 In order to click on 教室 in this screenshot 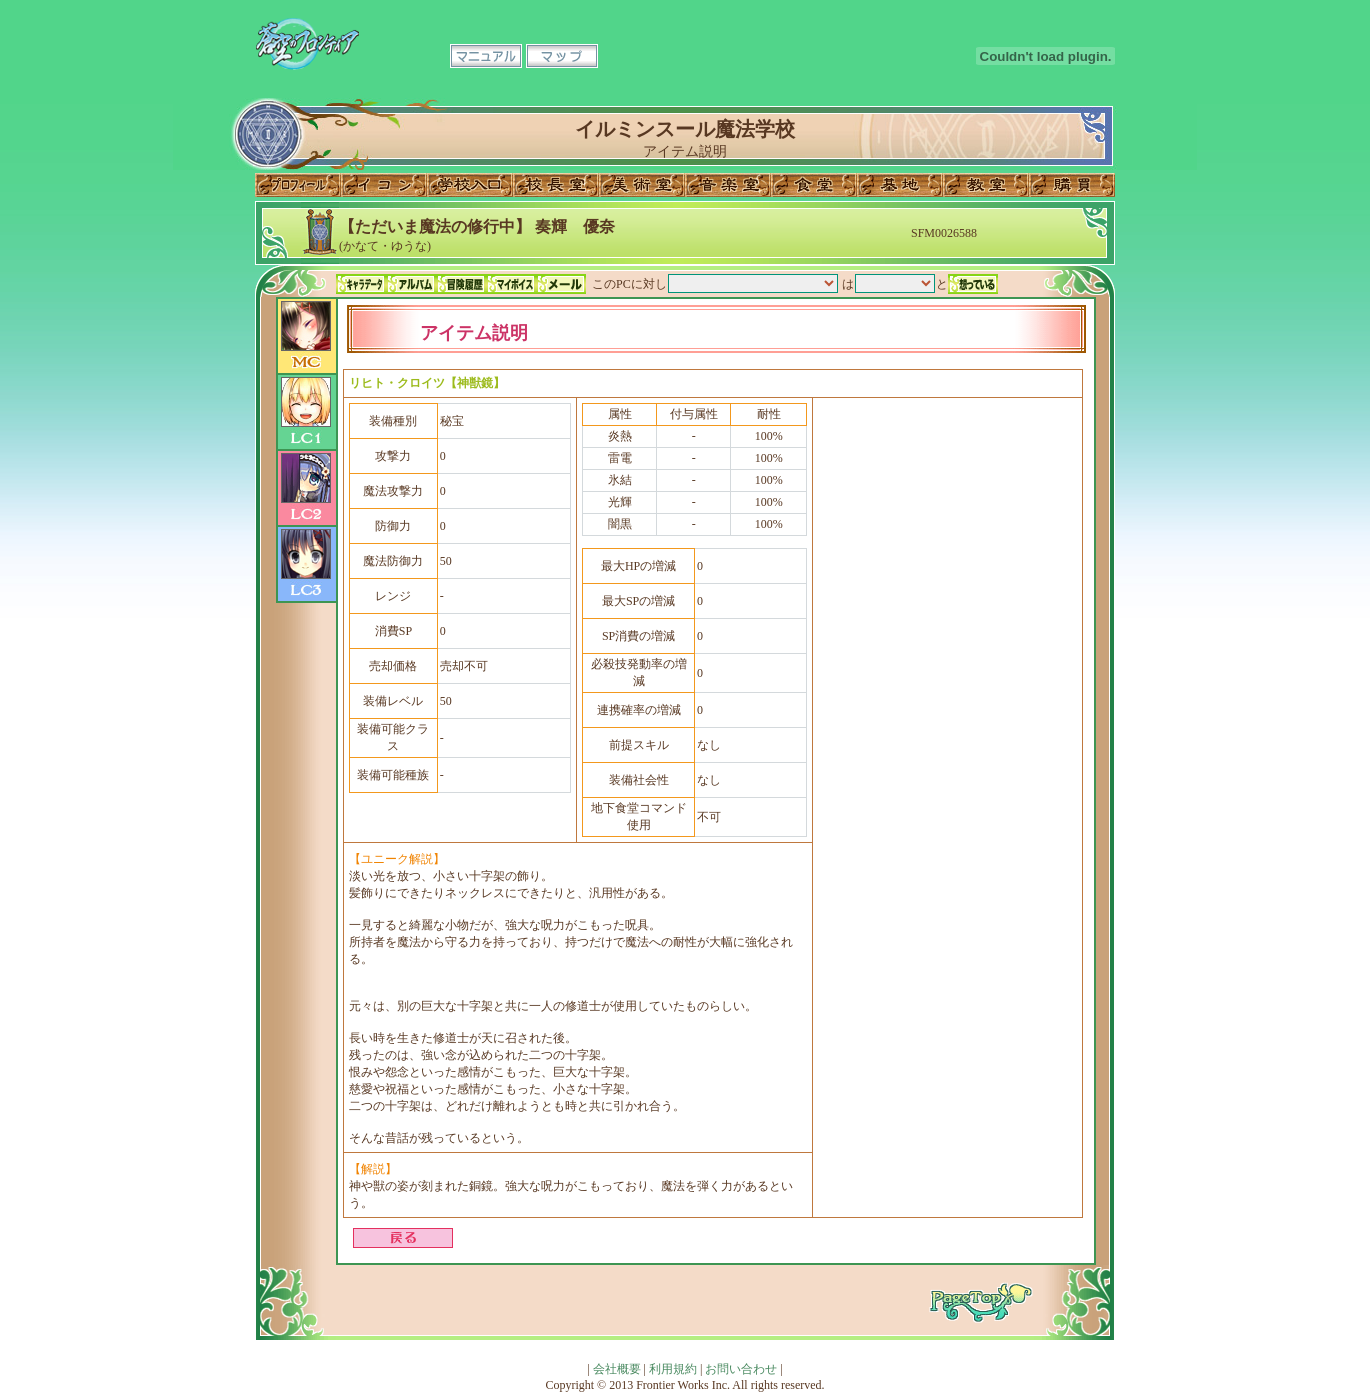, I will do `click(986, 185)`.